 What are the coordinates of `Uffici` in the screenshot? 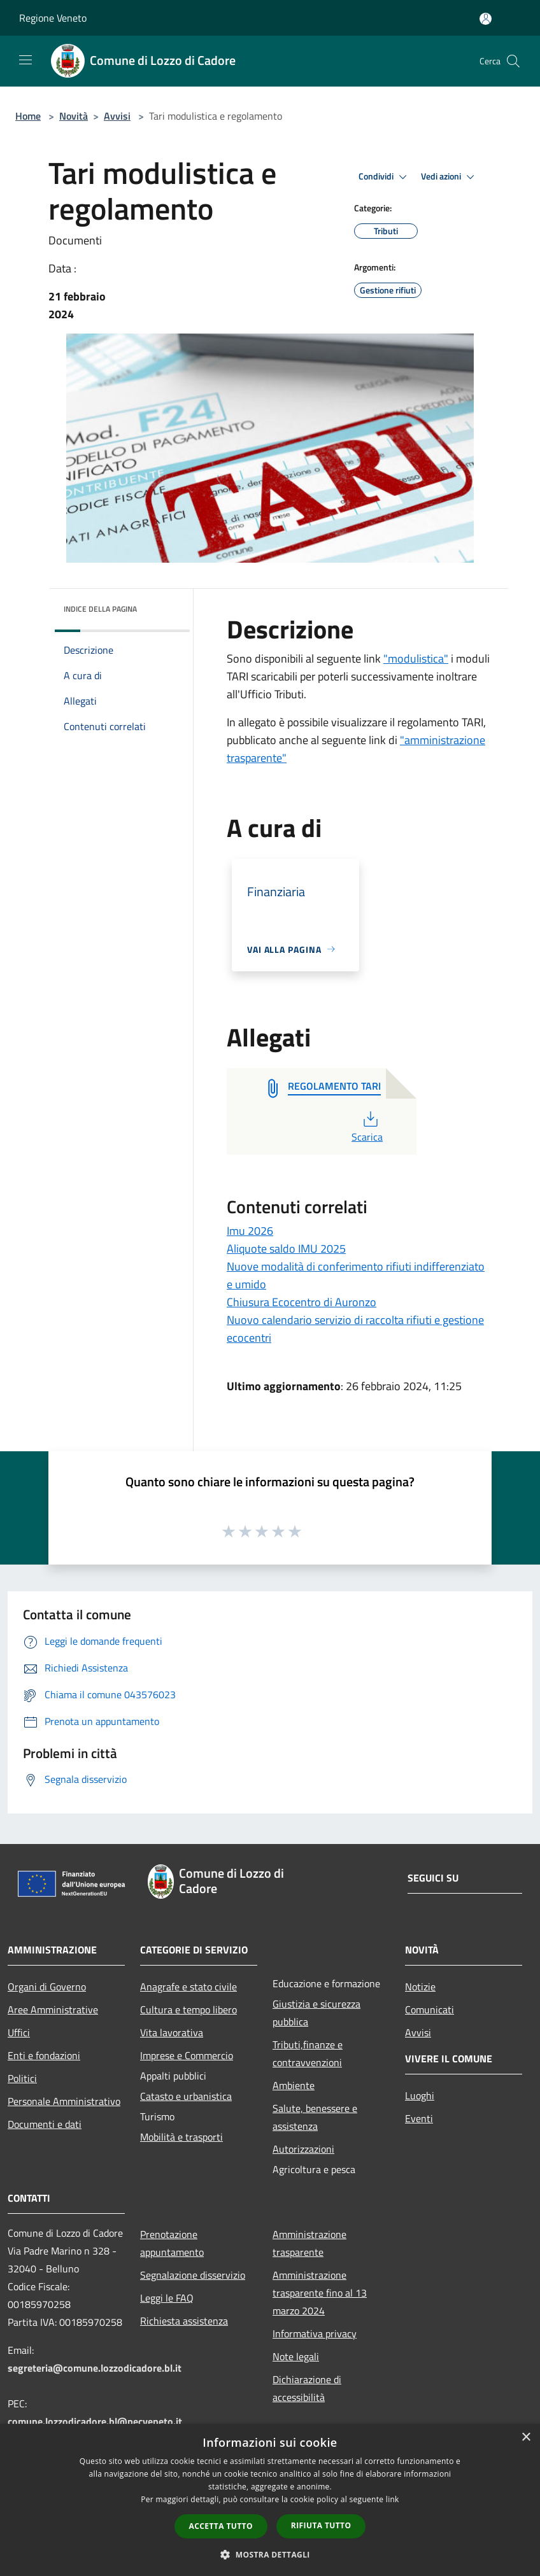 It's located at (19, 2032).